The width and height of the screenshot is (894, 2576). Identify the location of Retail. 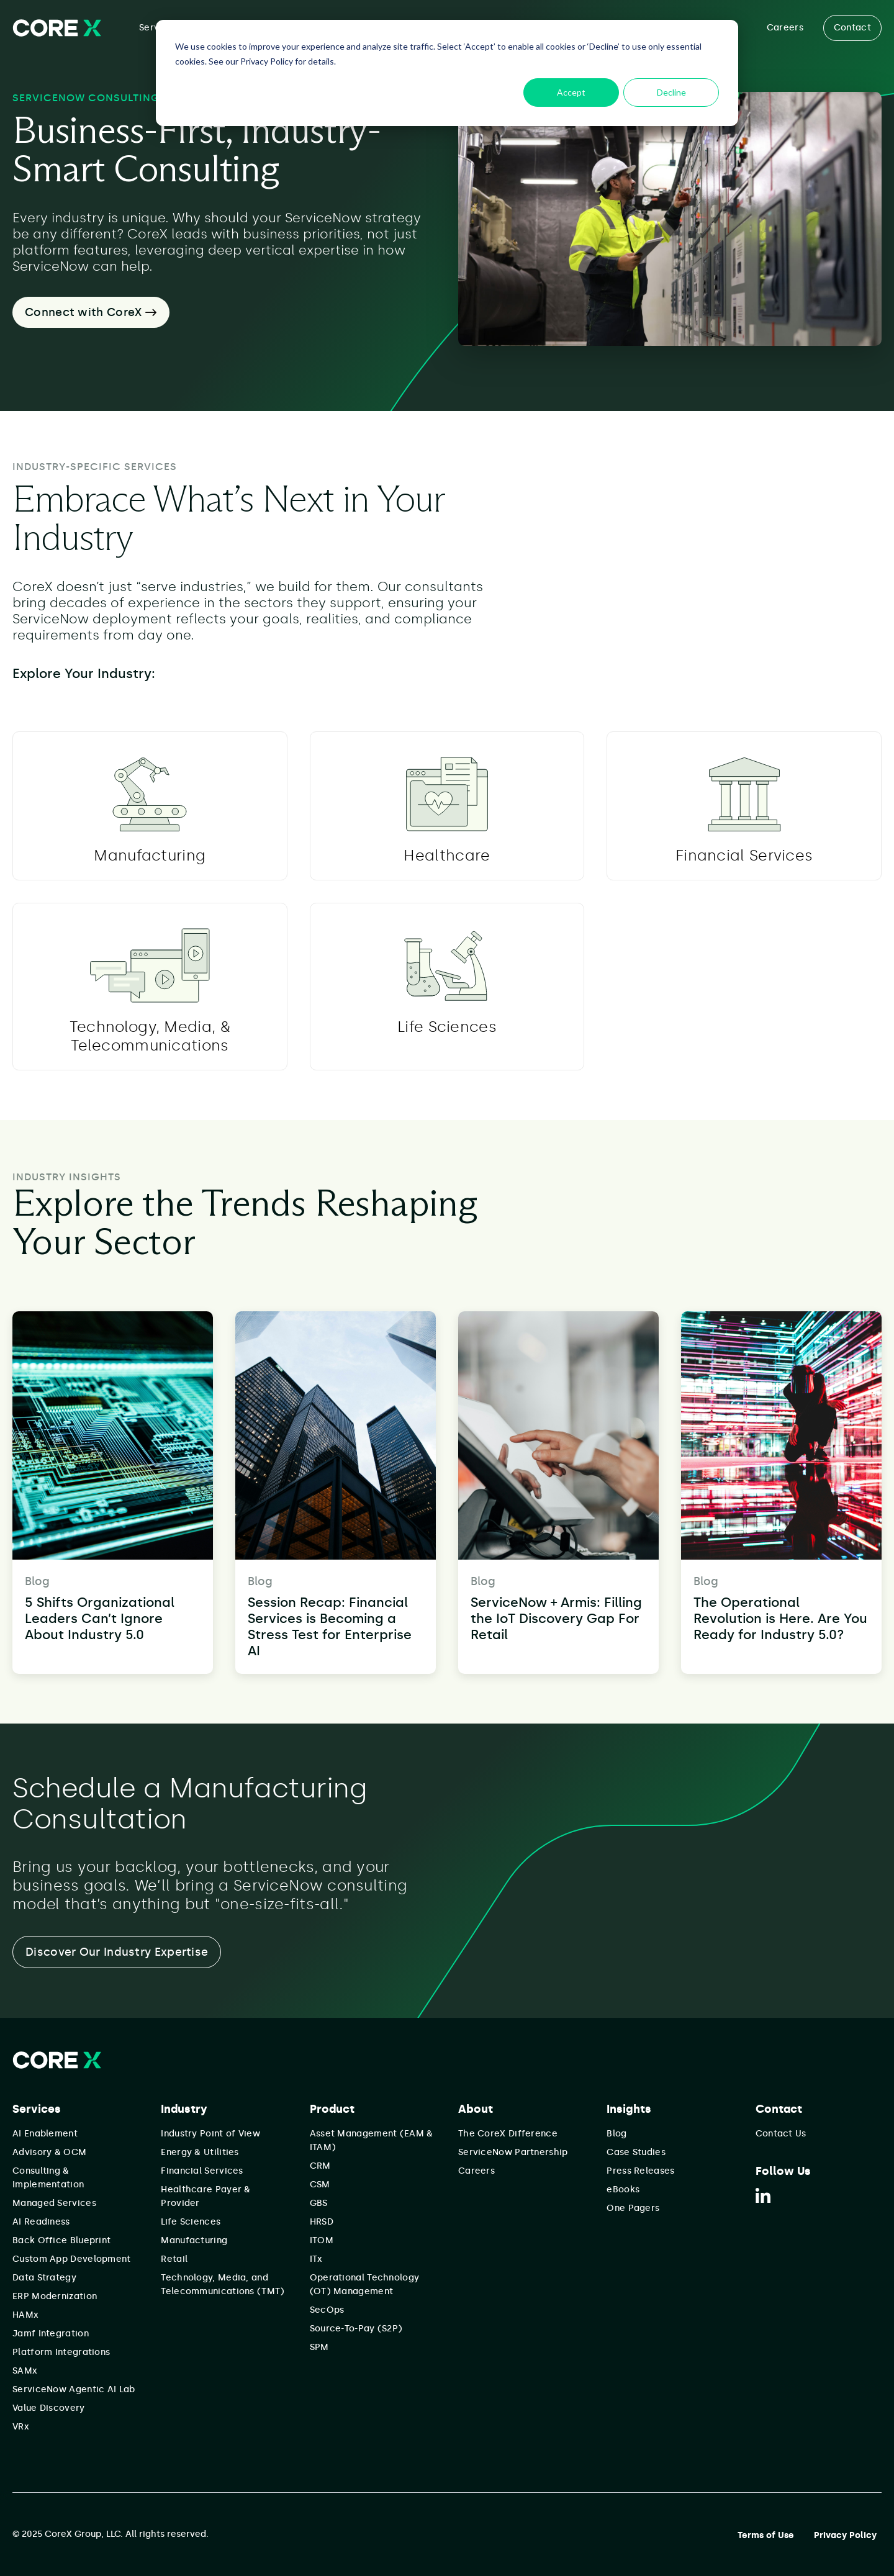
(174, 2259).